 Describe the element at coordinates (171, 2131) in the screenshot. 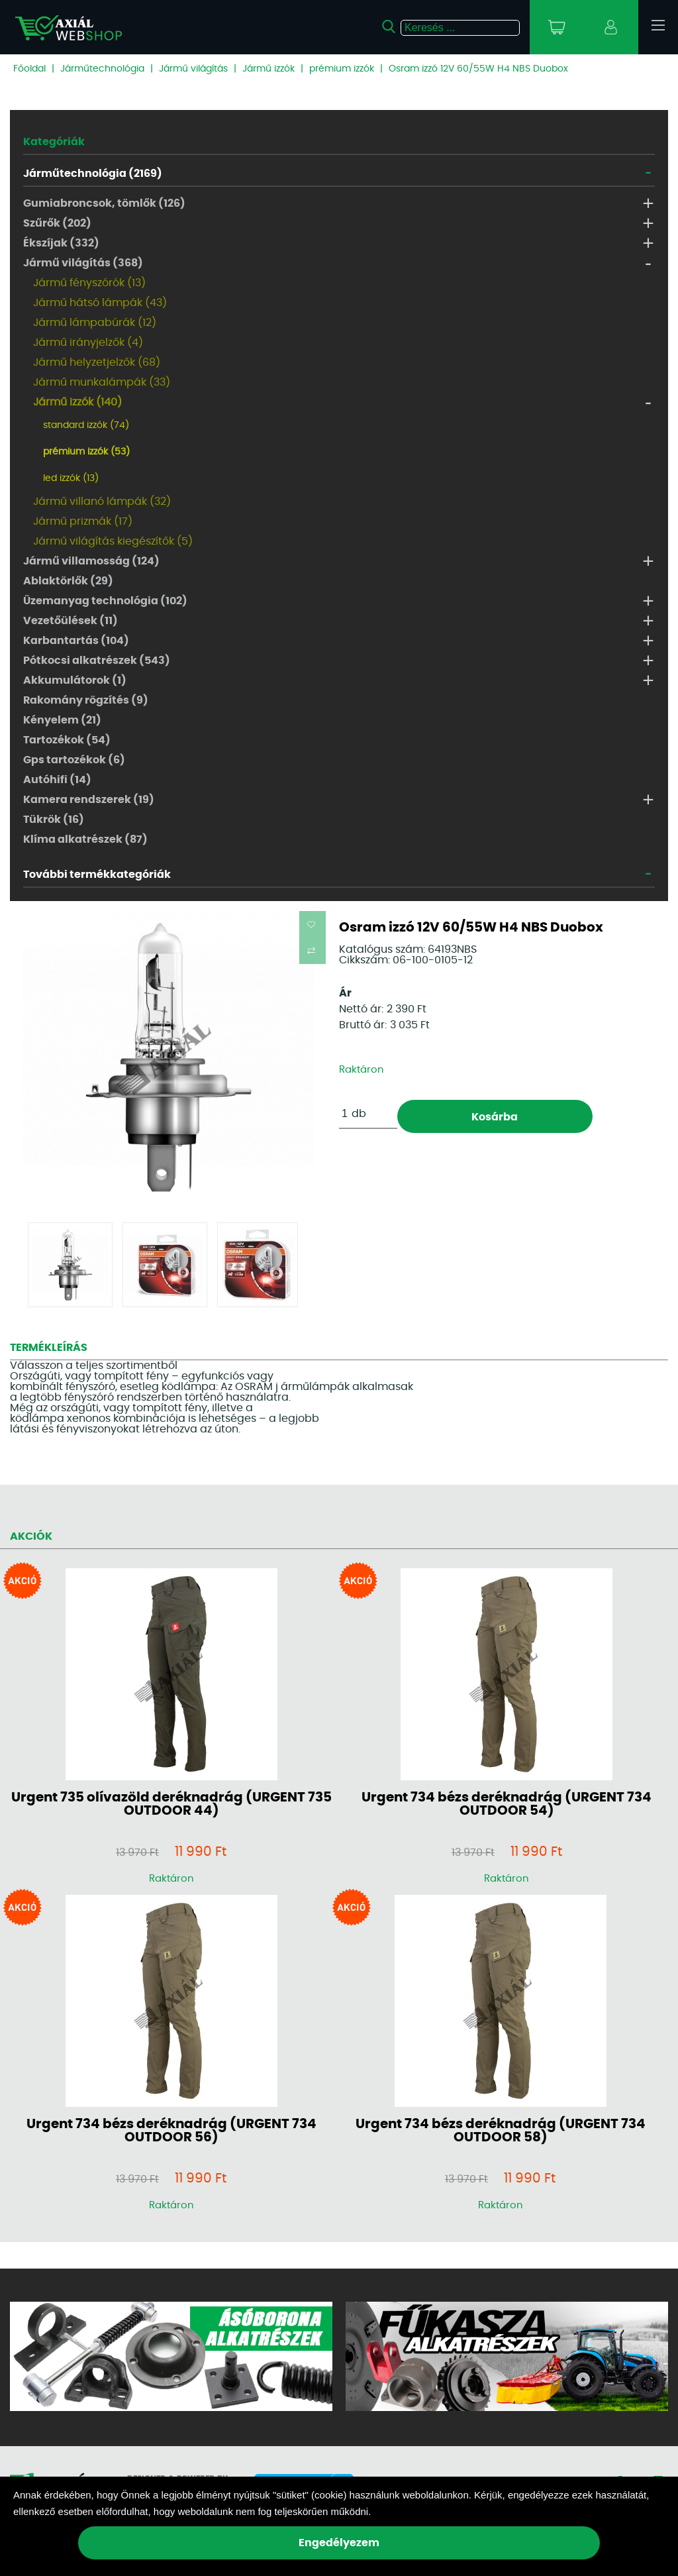

I see `Urgent 734 bézs deréknadrág (URGENT 734 OUTDOOR 56)` at that location.